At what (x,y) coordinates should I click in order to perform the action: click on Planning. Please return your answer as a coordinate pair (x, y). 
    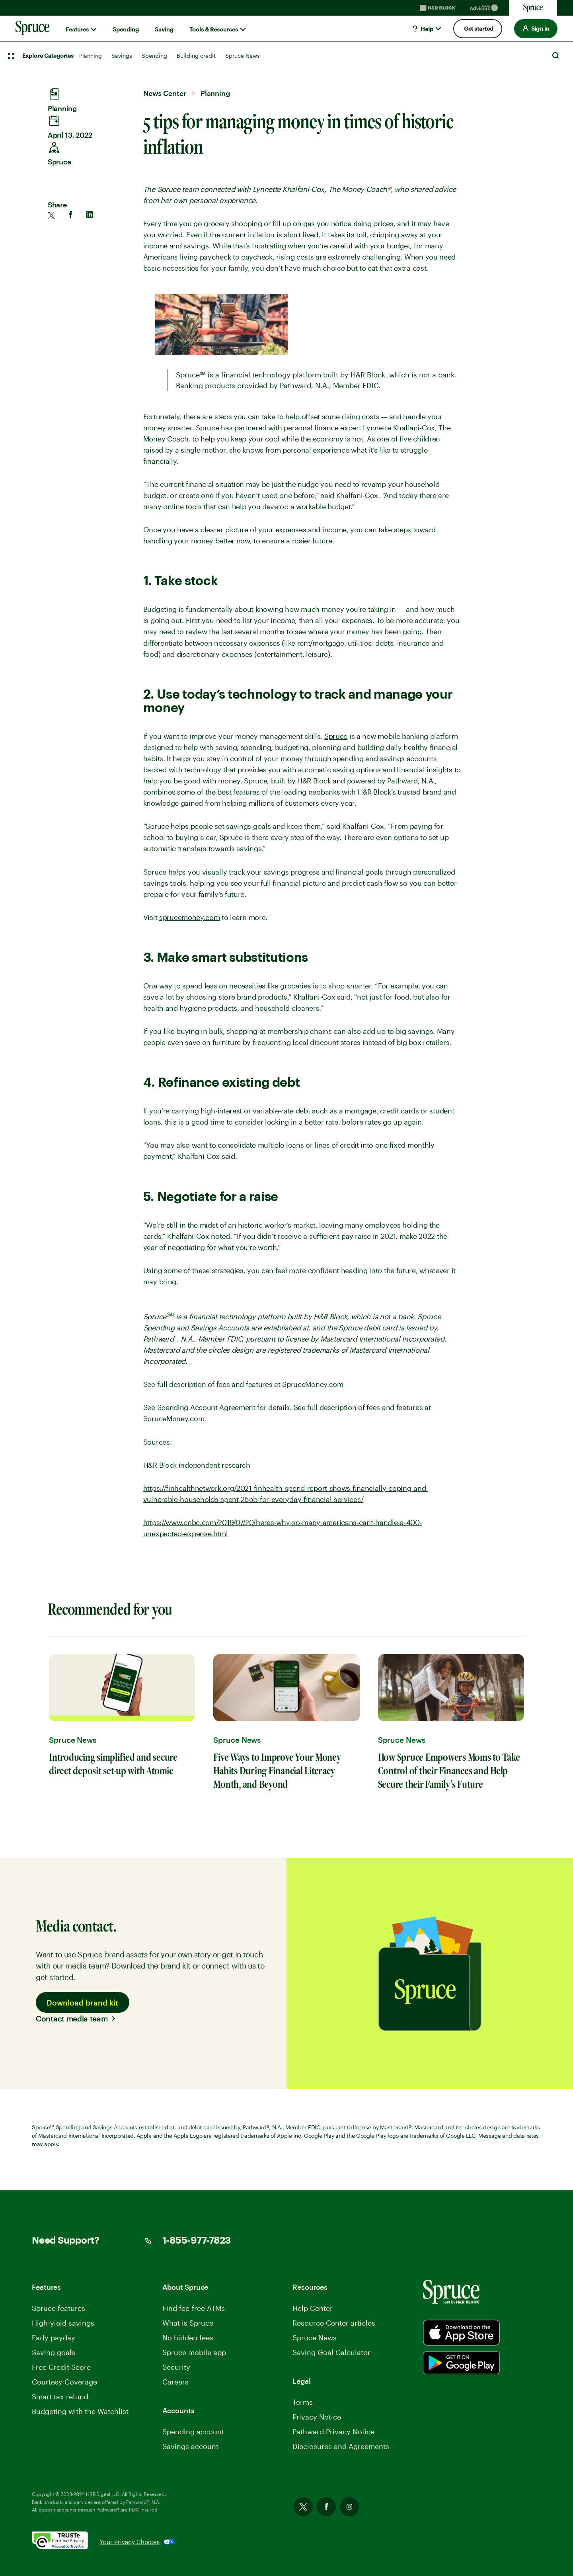
    Looking at the image, I should click on (90, 55).